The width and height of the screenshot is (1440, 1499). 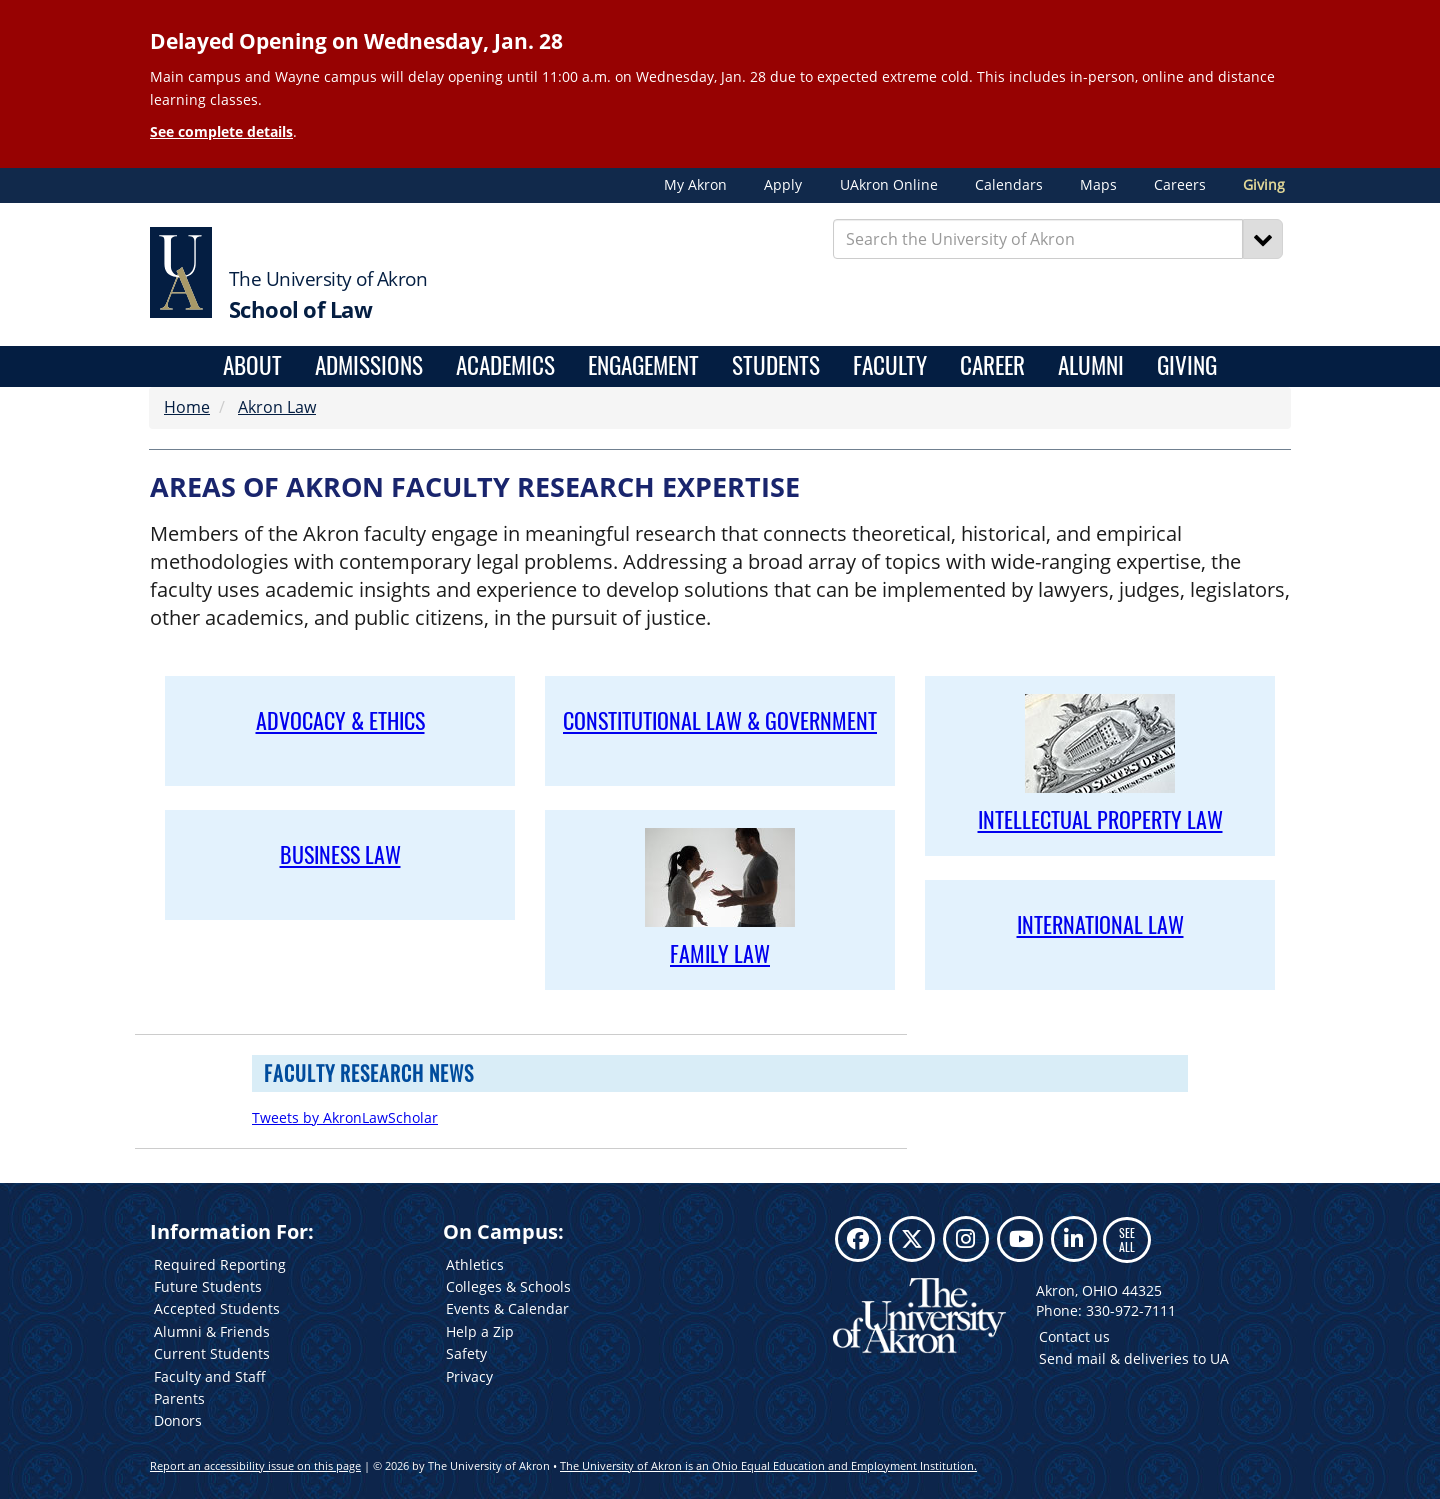 What do you see at coordinates (212, 1353) in the screenshot?
I see `Current Students` at bounding box center [212, 1353].